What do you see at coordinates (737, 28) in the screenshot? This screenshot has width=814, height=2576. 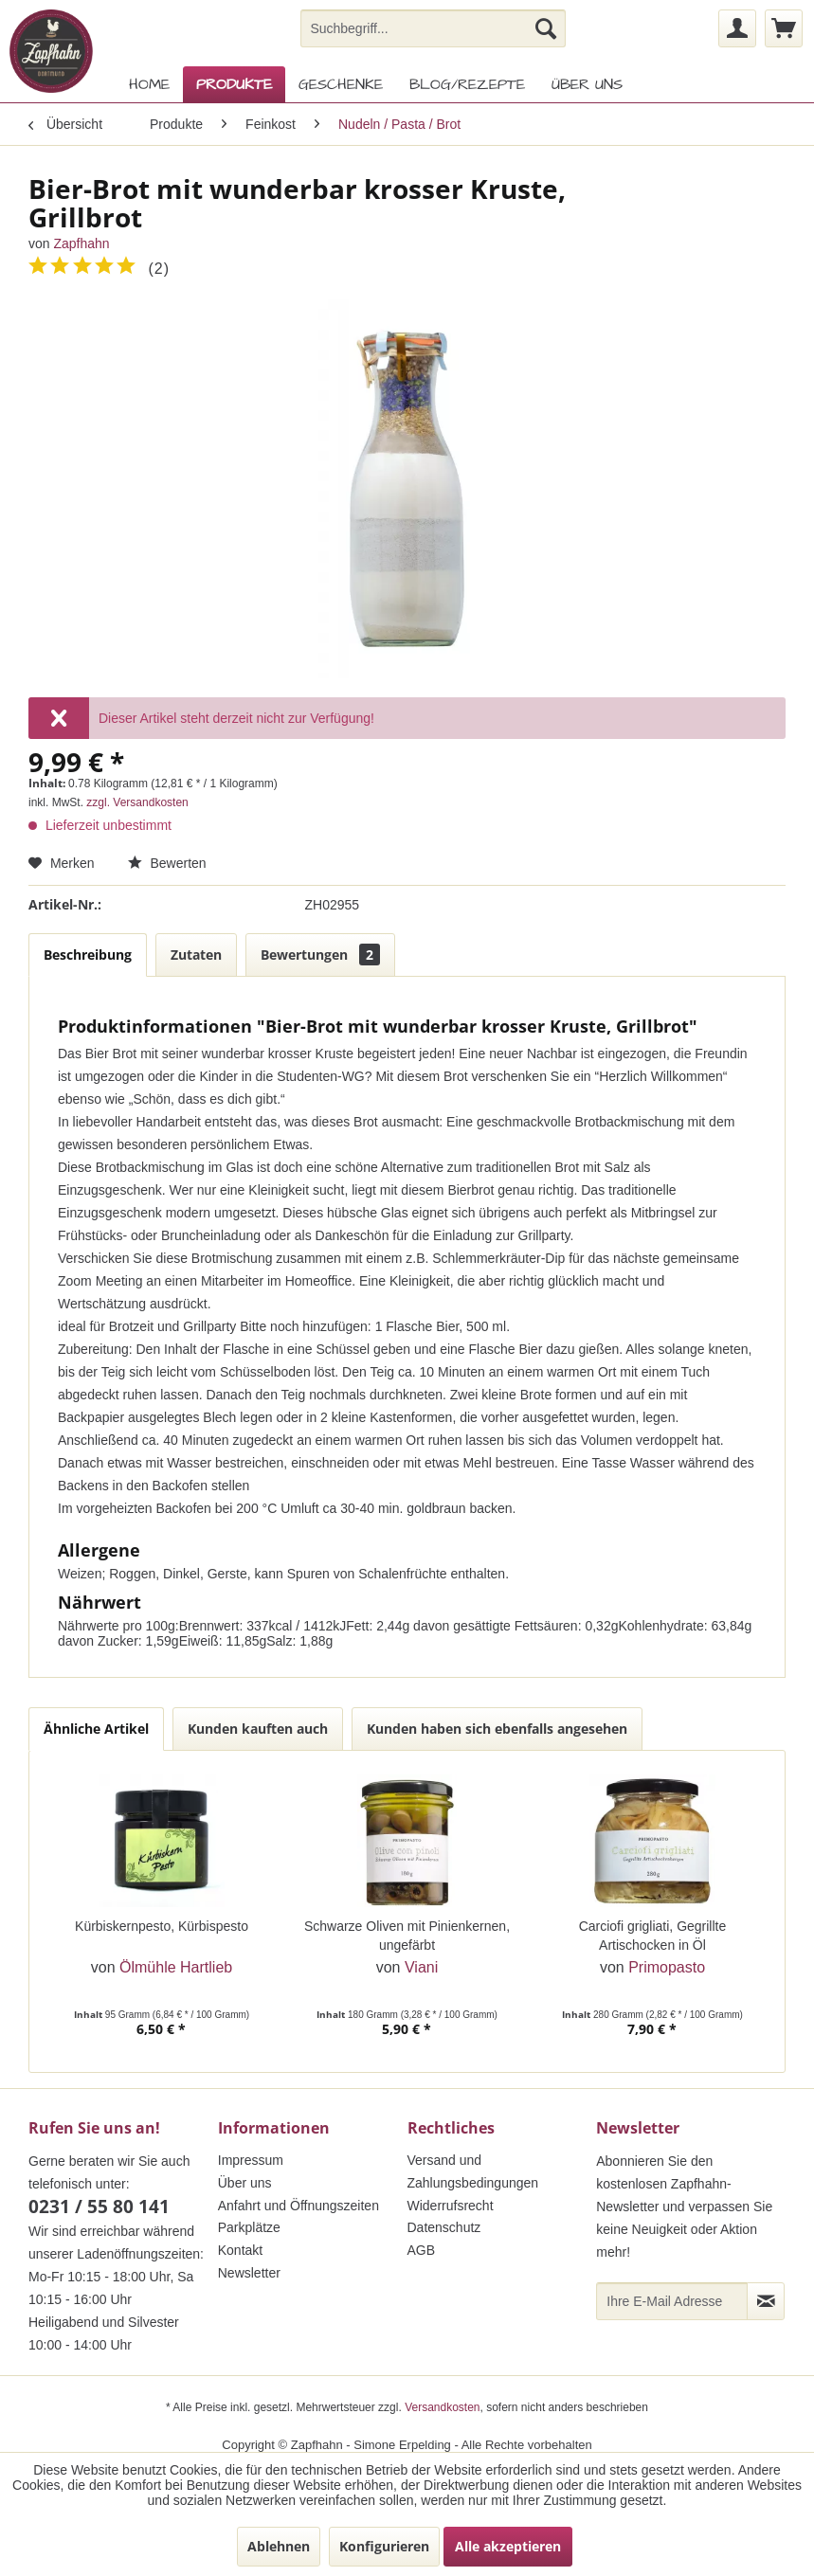 I see `[Mein Konto]` at bounding box center [737, 28].